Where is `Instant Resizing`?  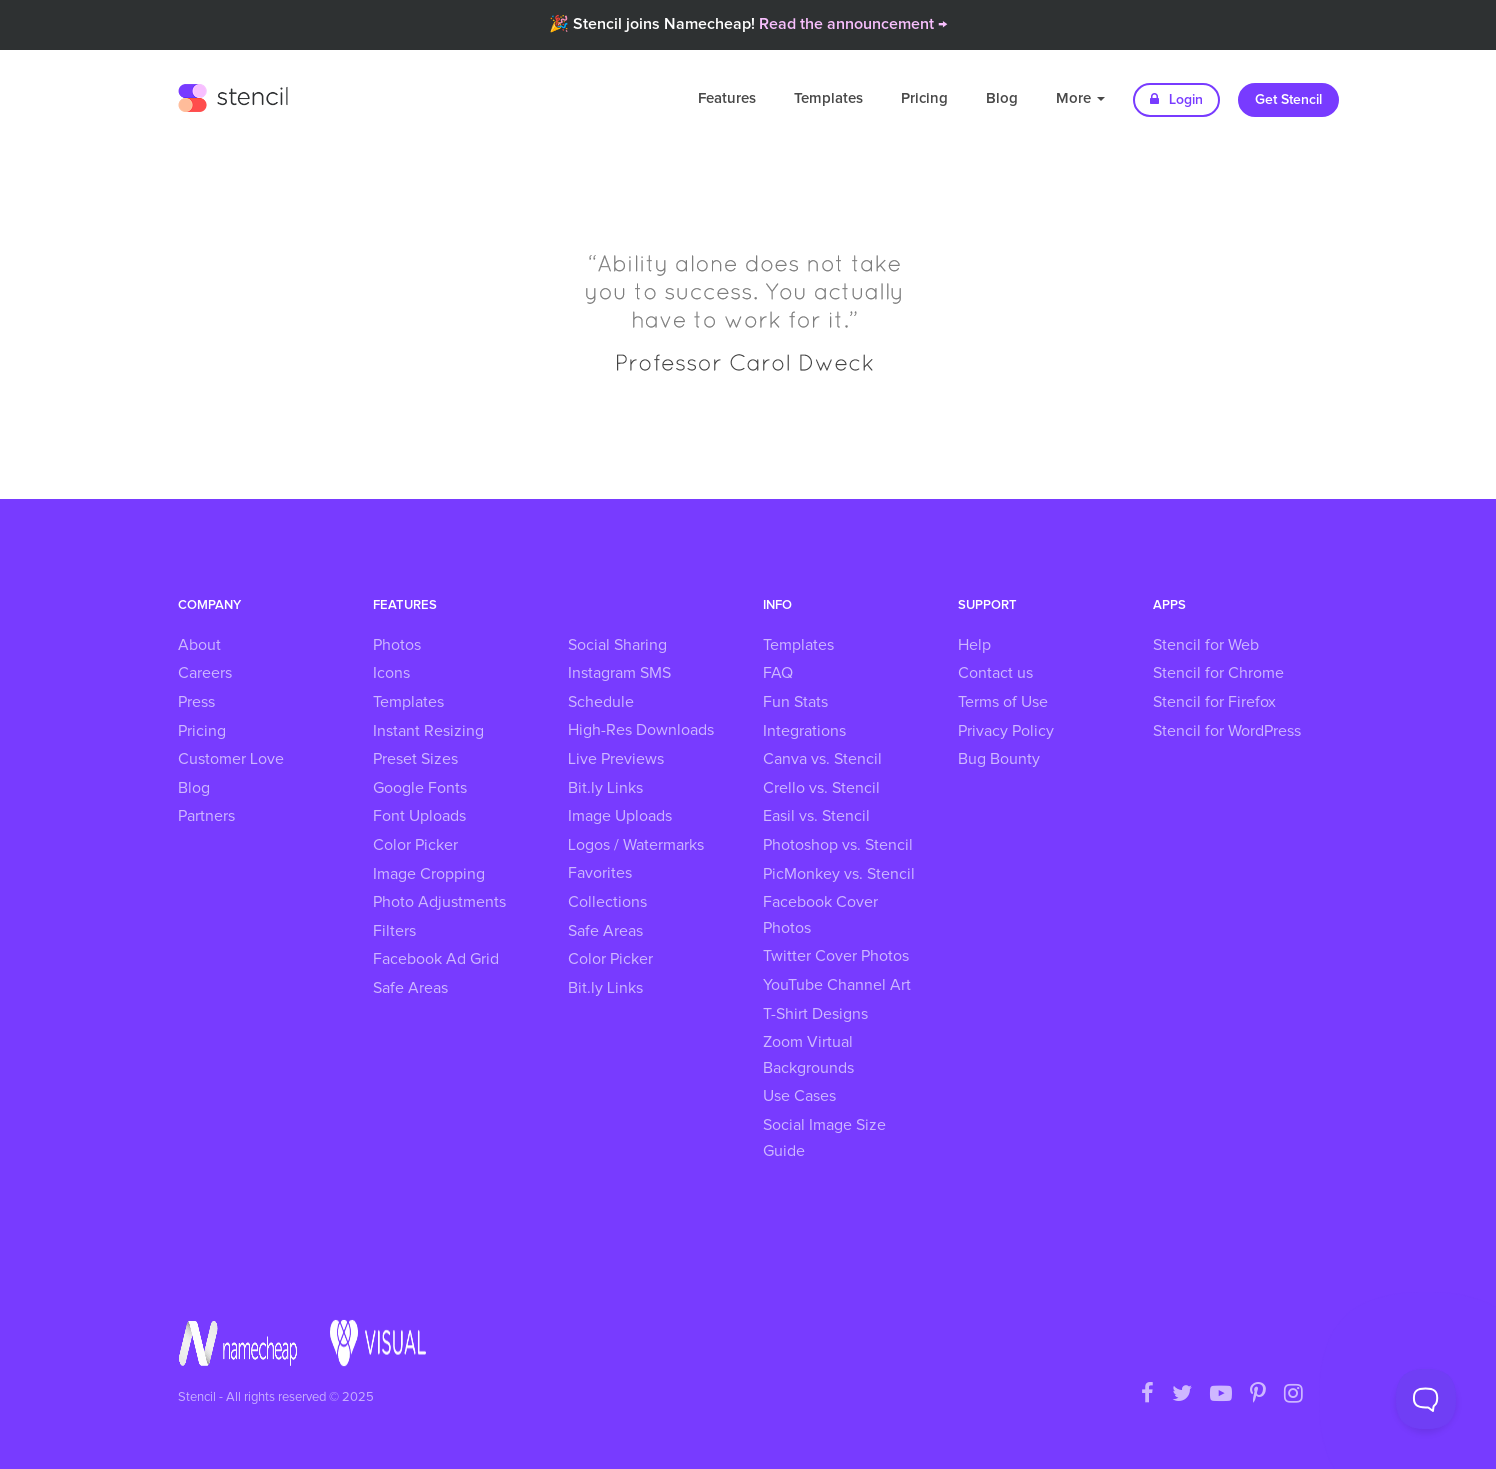 Instant Resizing is located at coordinates (428, 731).